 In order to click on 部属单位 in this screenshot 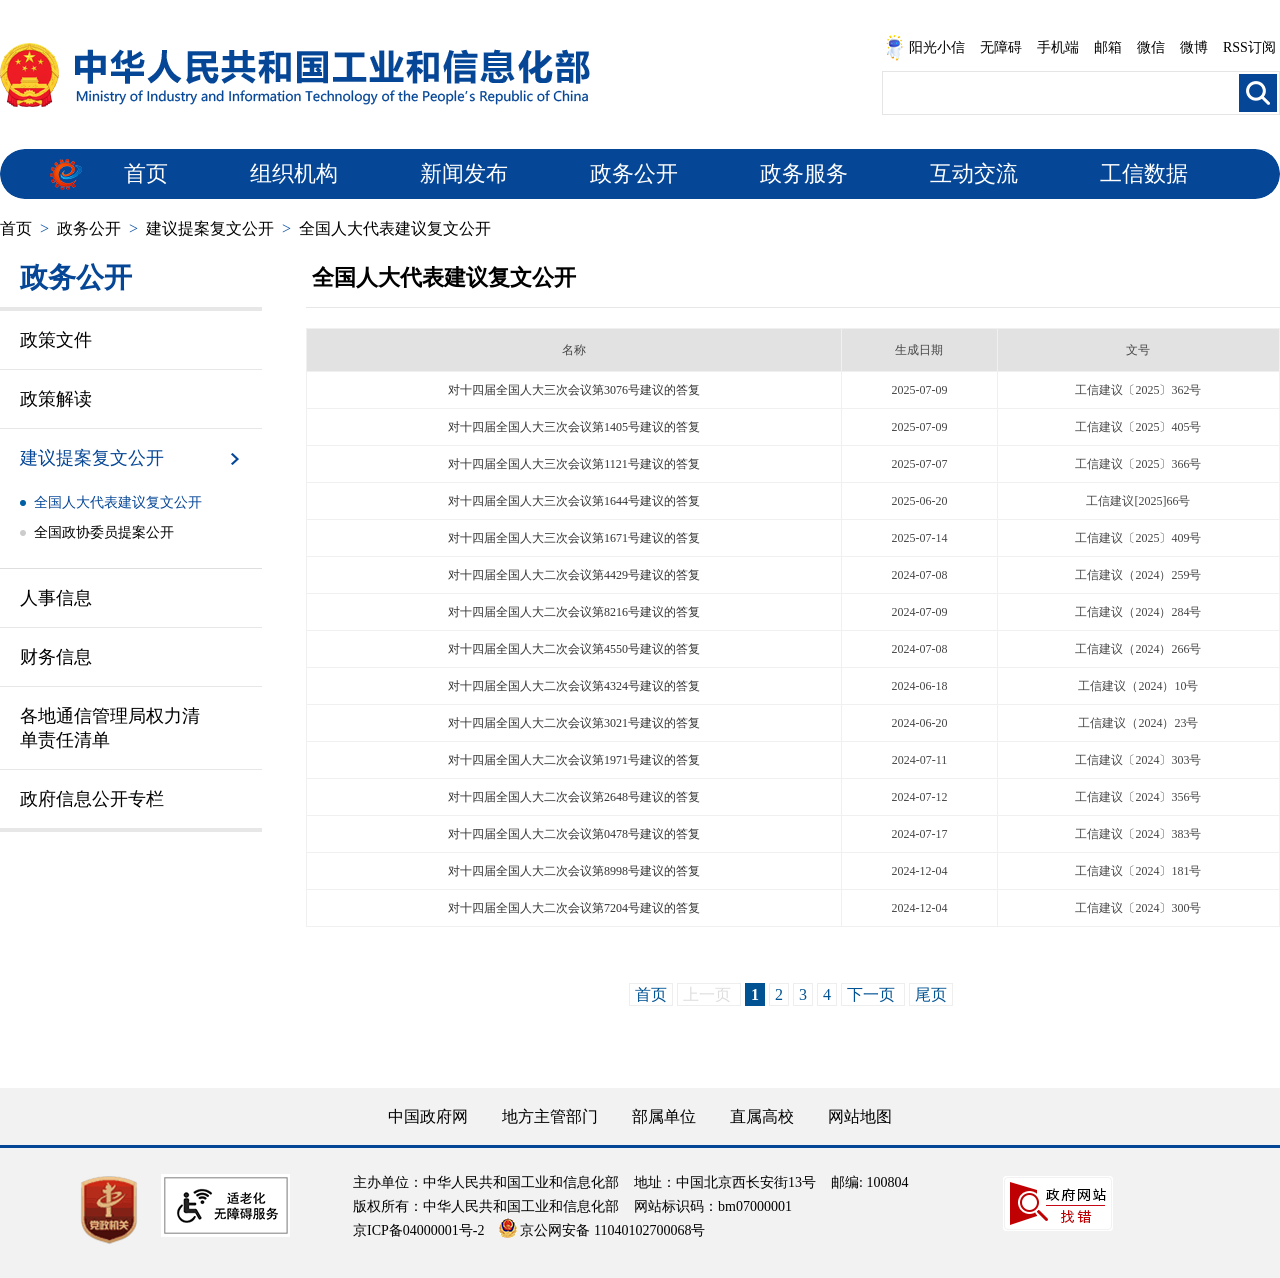, I will do `click(664, 1116)`.